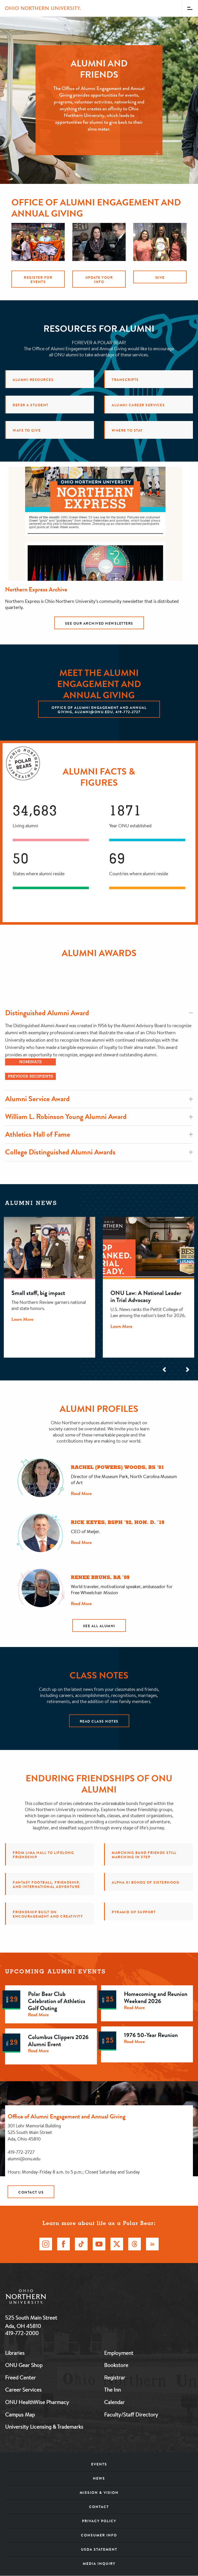 The width and height of the screenshot is (198, 2576). What do you see at coordinates (99, 2549) in the screenshot?
I see `USDA Statement` at bounding box center [99, 2549].